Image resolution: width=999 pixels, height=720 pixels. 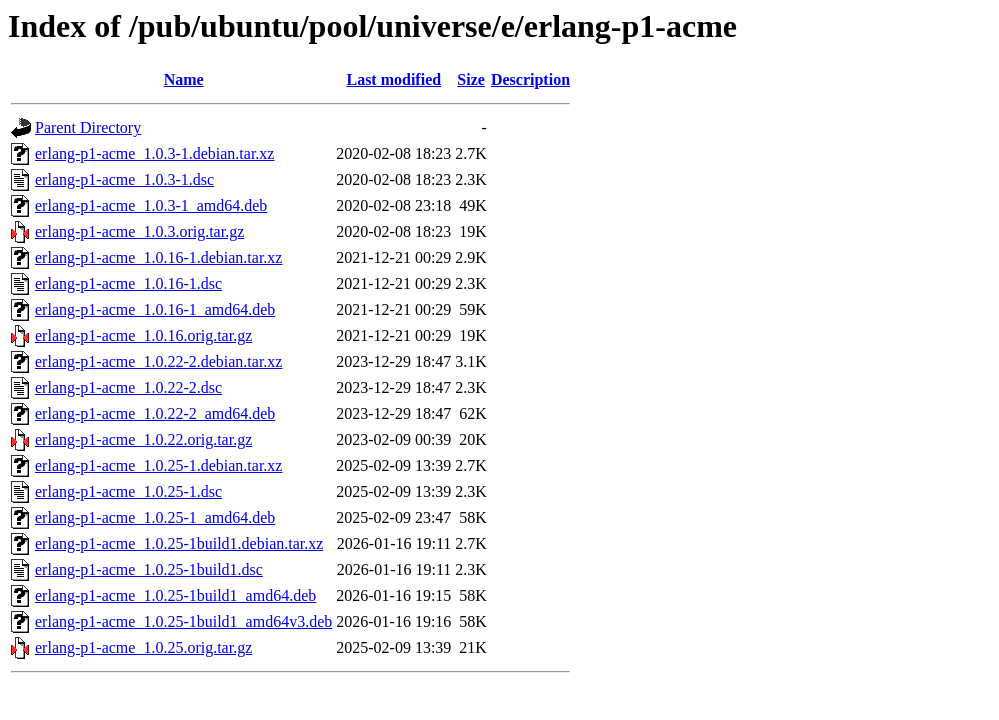 What do you see at coordinates (124, 179) in the screenshot?
I see `erlang-p1-acme_1.0.3-1.dsc` at bounding box center [124, 179].